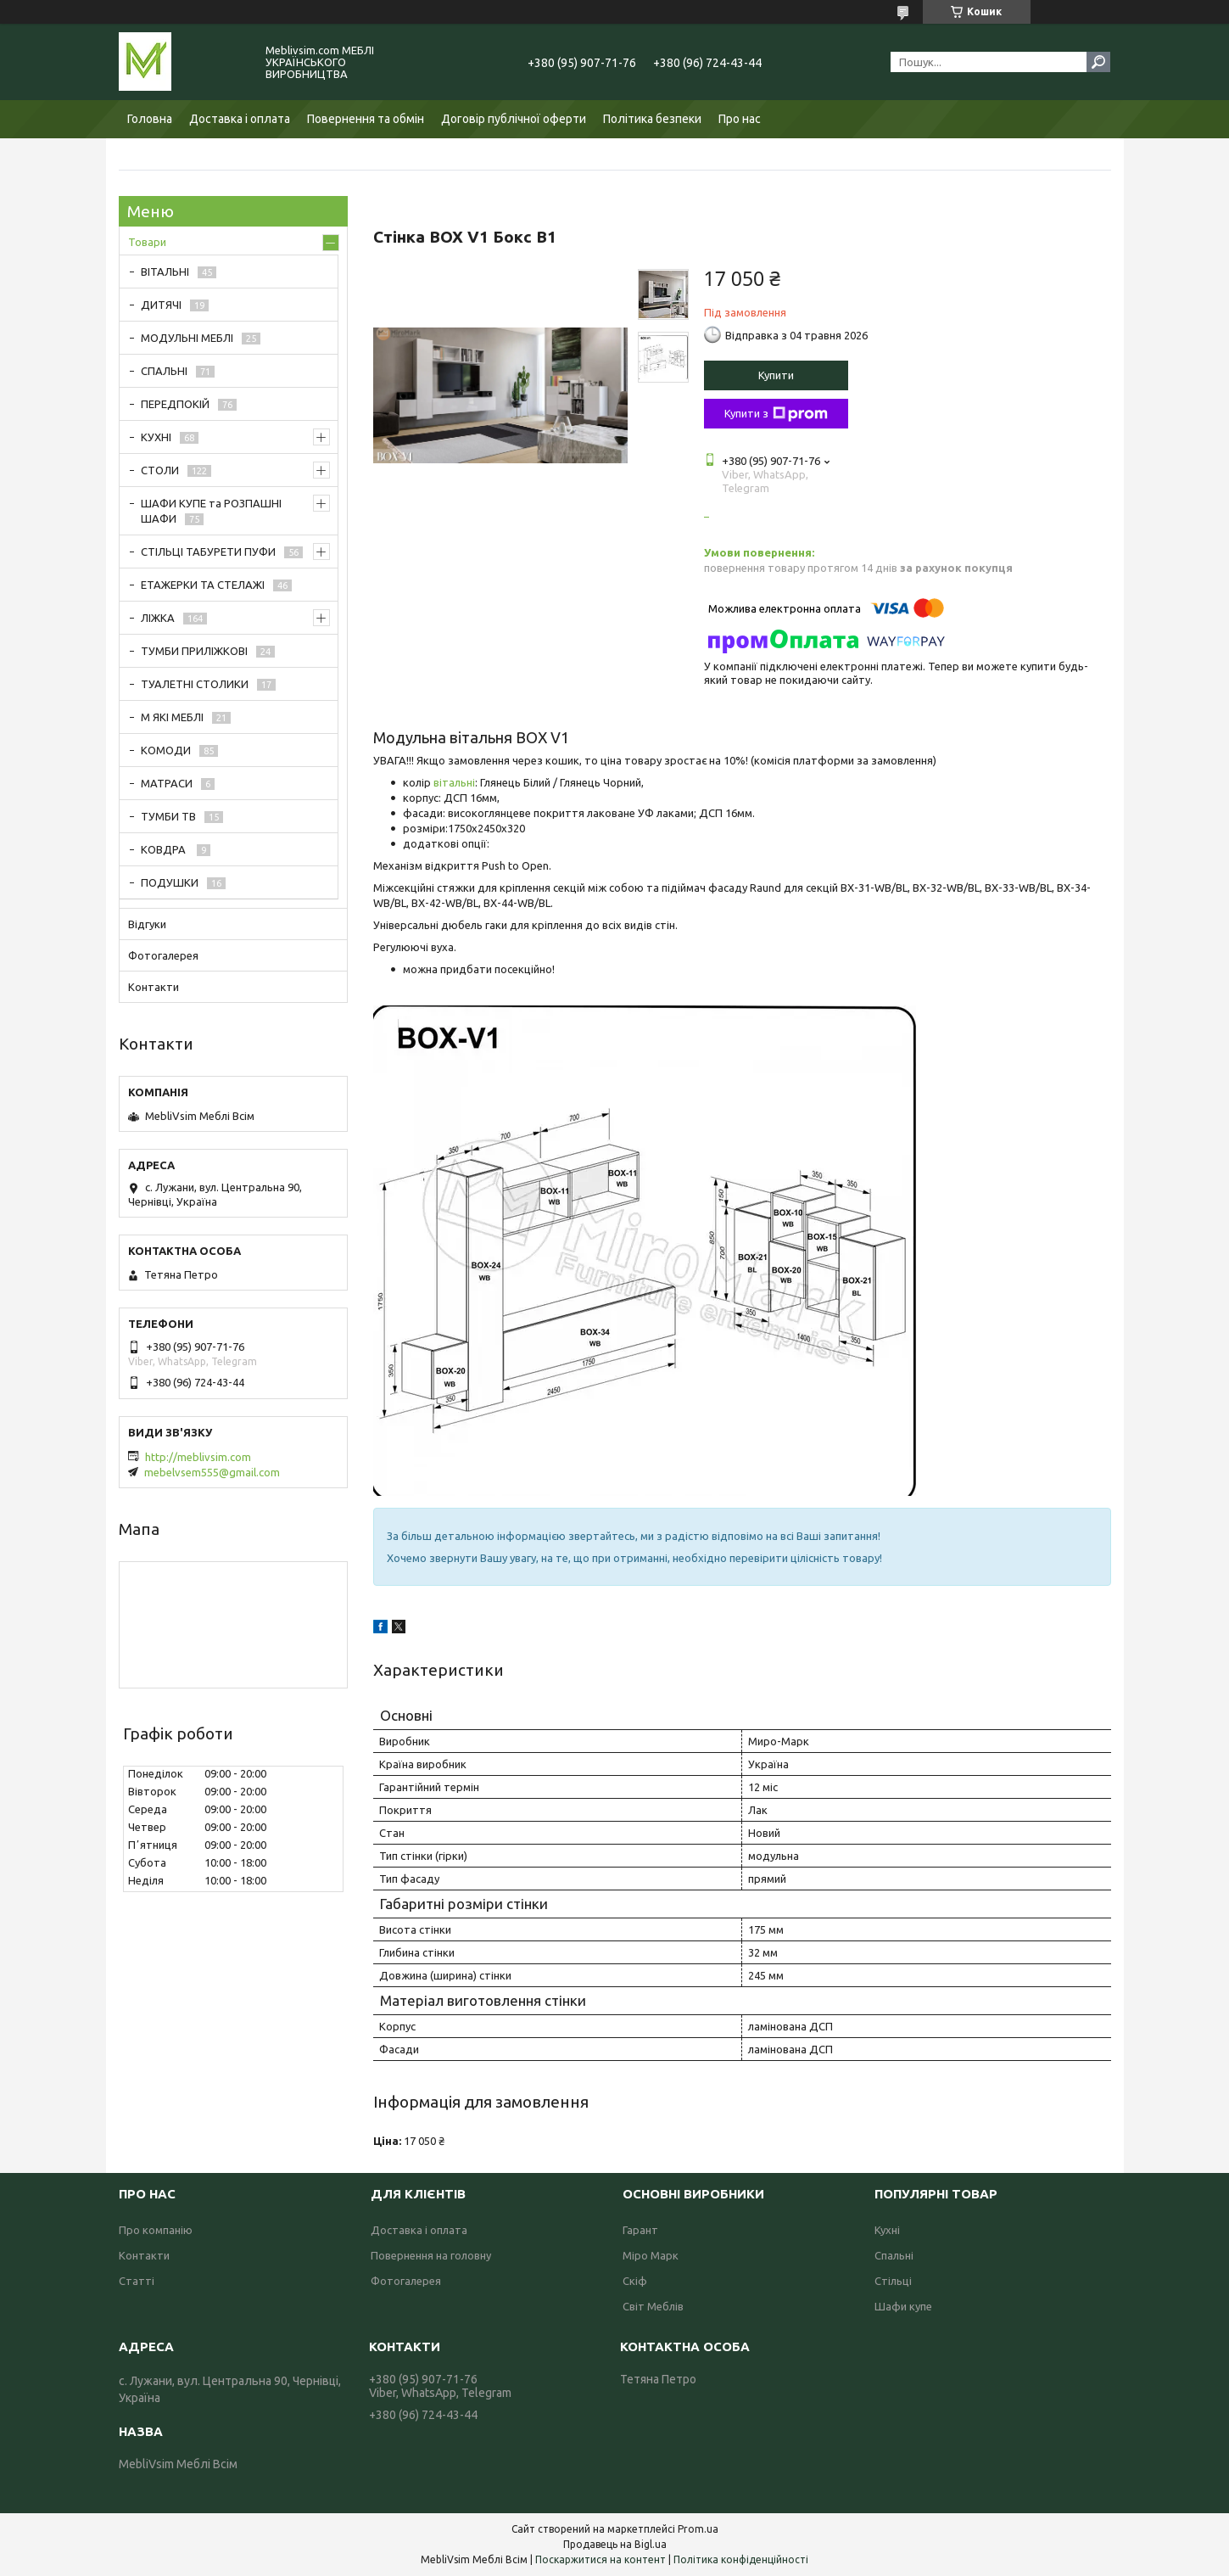 The image size is (1229, 2576). What do you see at coordinates (195, 684) in the screenshot?
I see `ТУАЛЕТНІ СТОЛИКИ` at bounding box center [195, 684].